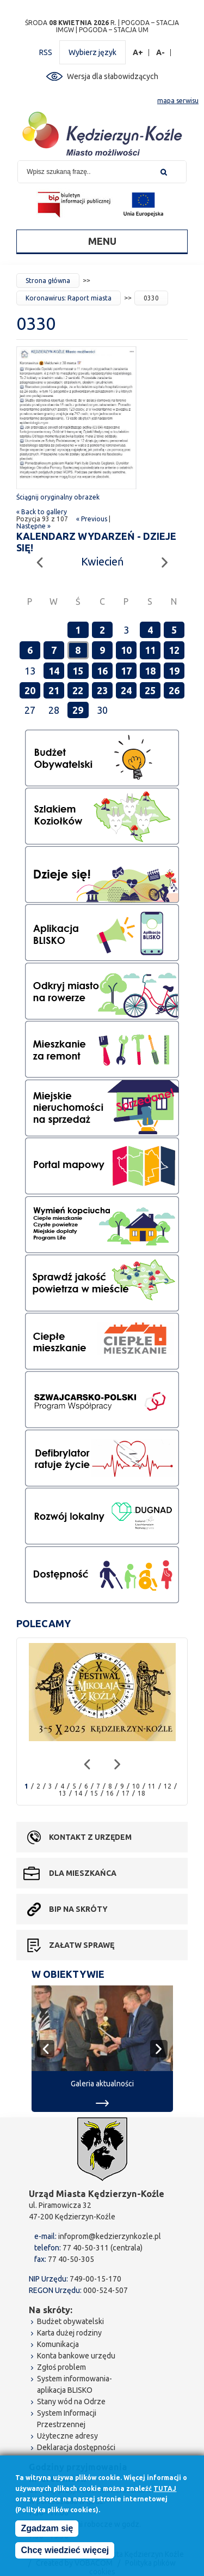 Image resolution: width=204 pixels, height=2576 pixels. What do you see at coordinates (76, 2355) in the screenshot?
I see `Konta bankowe urzędu` at bounding box center [76, 2355].